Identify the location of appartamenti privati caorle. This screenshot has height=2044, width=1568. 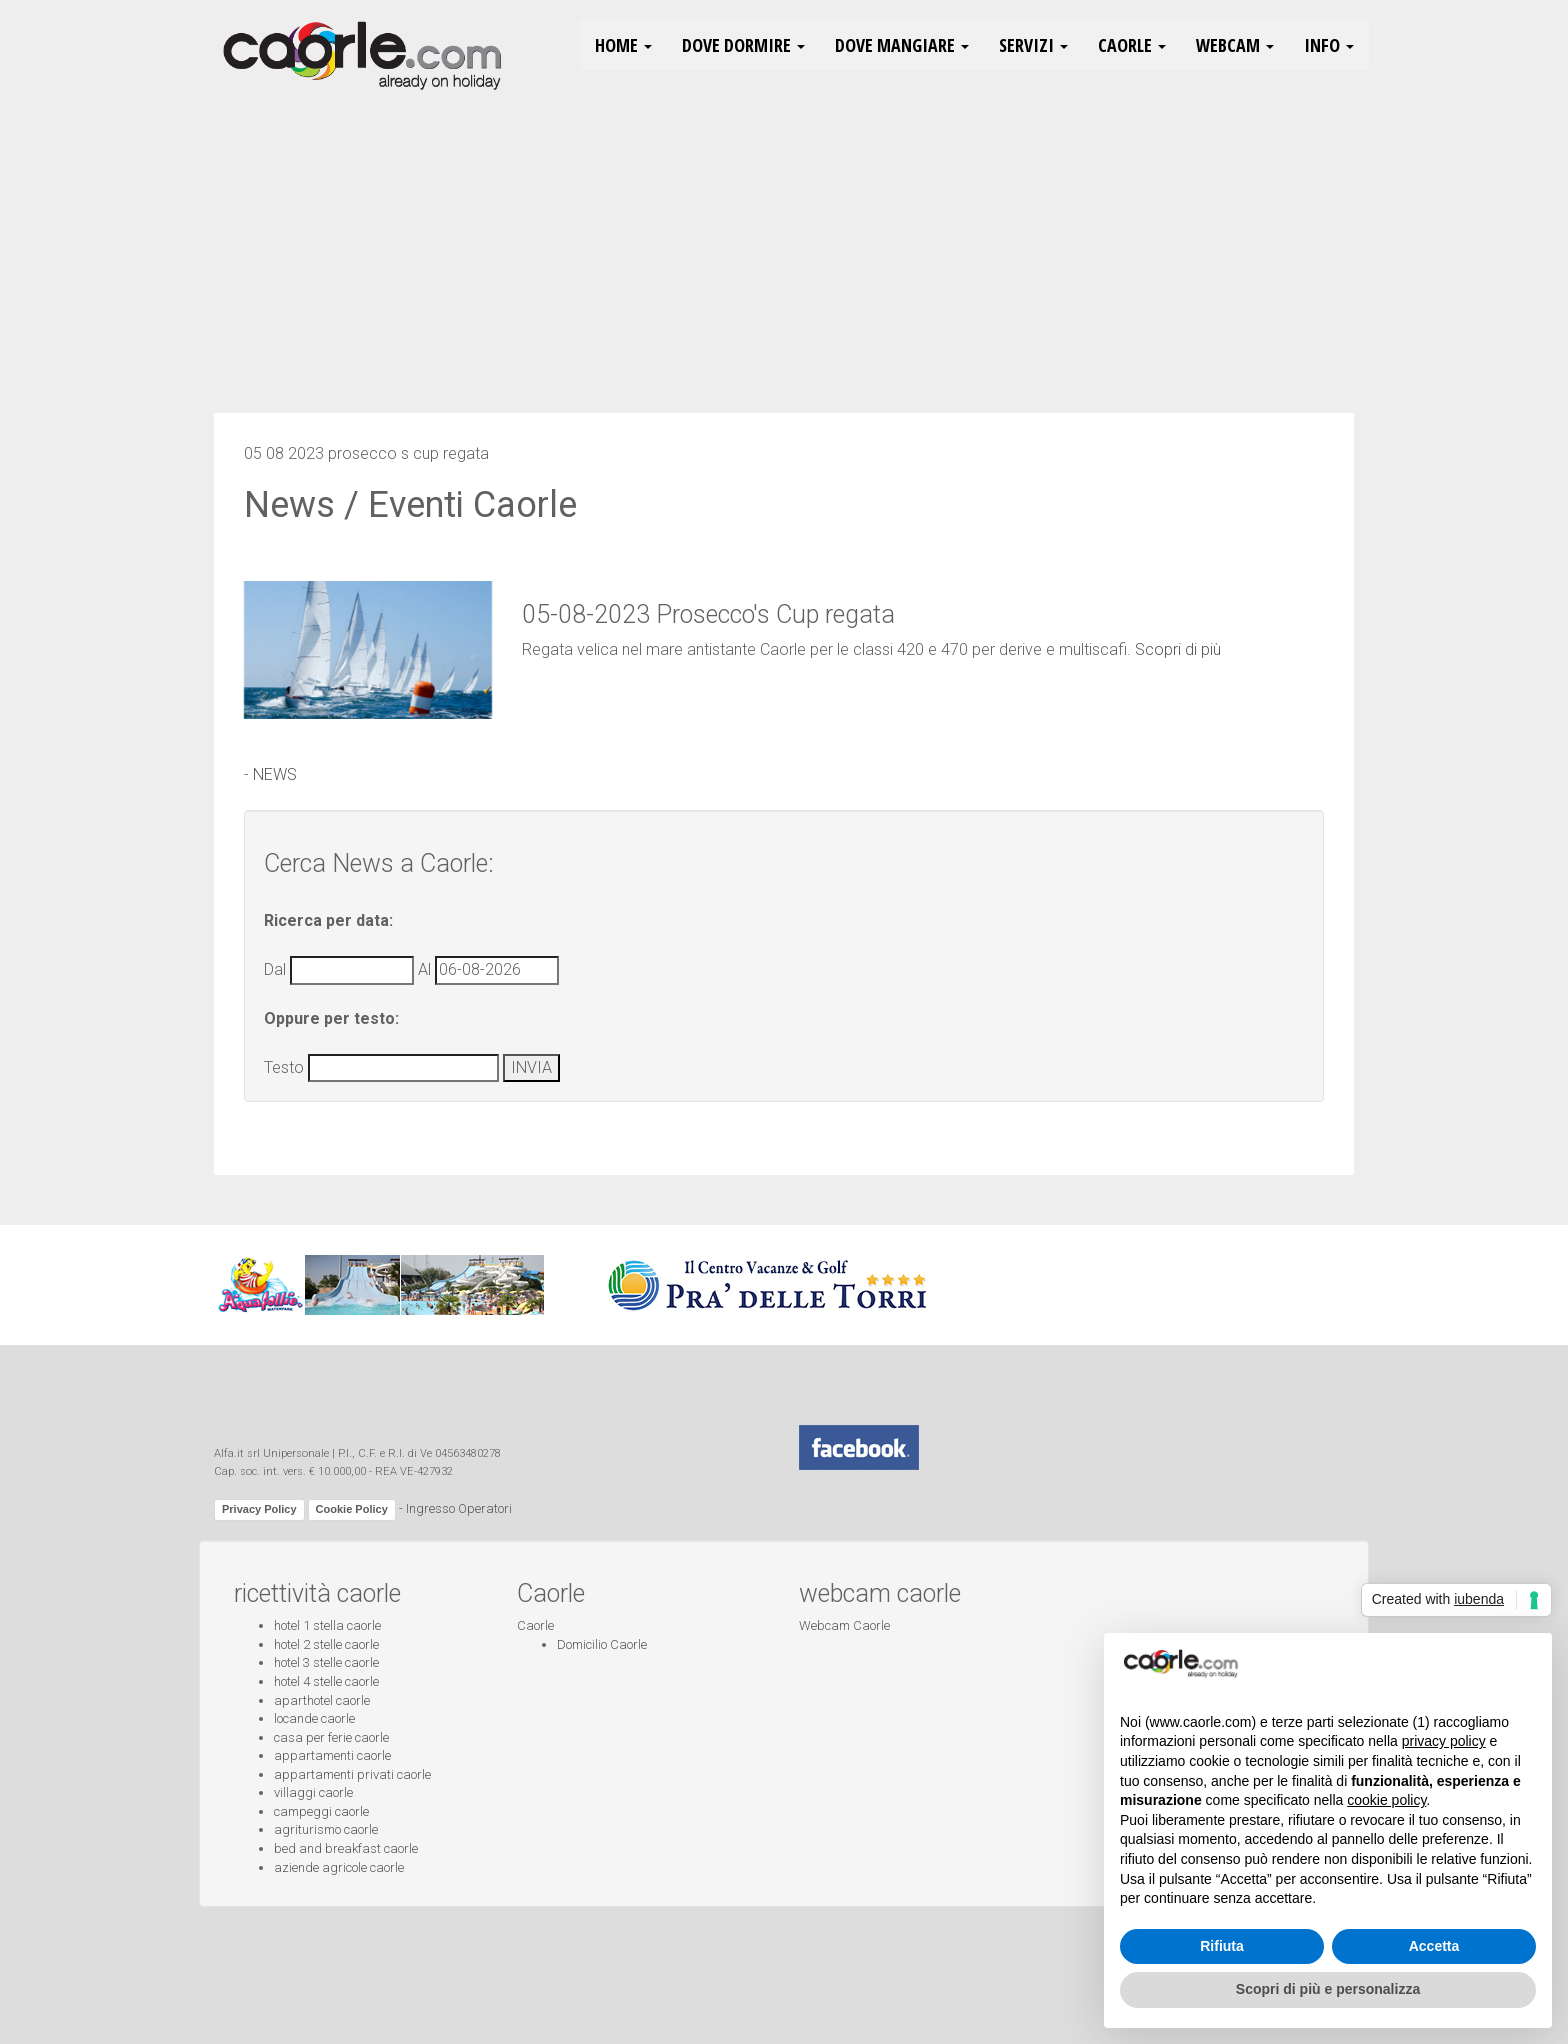
(352, 1774).